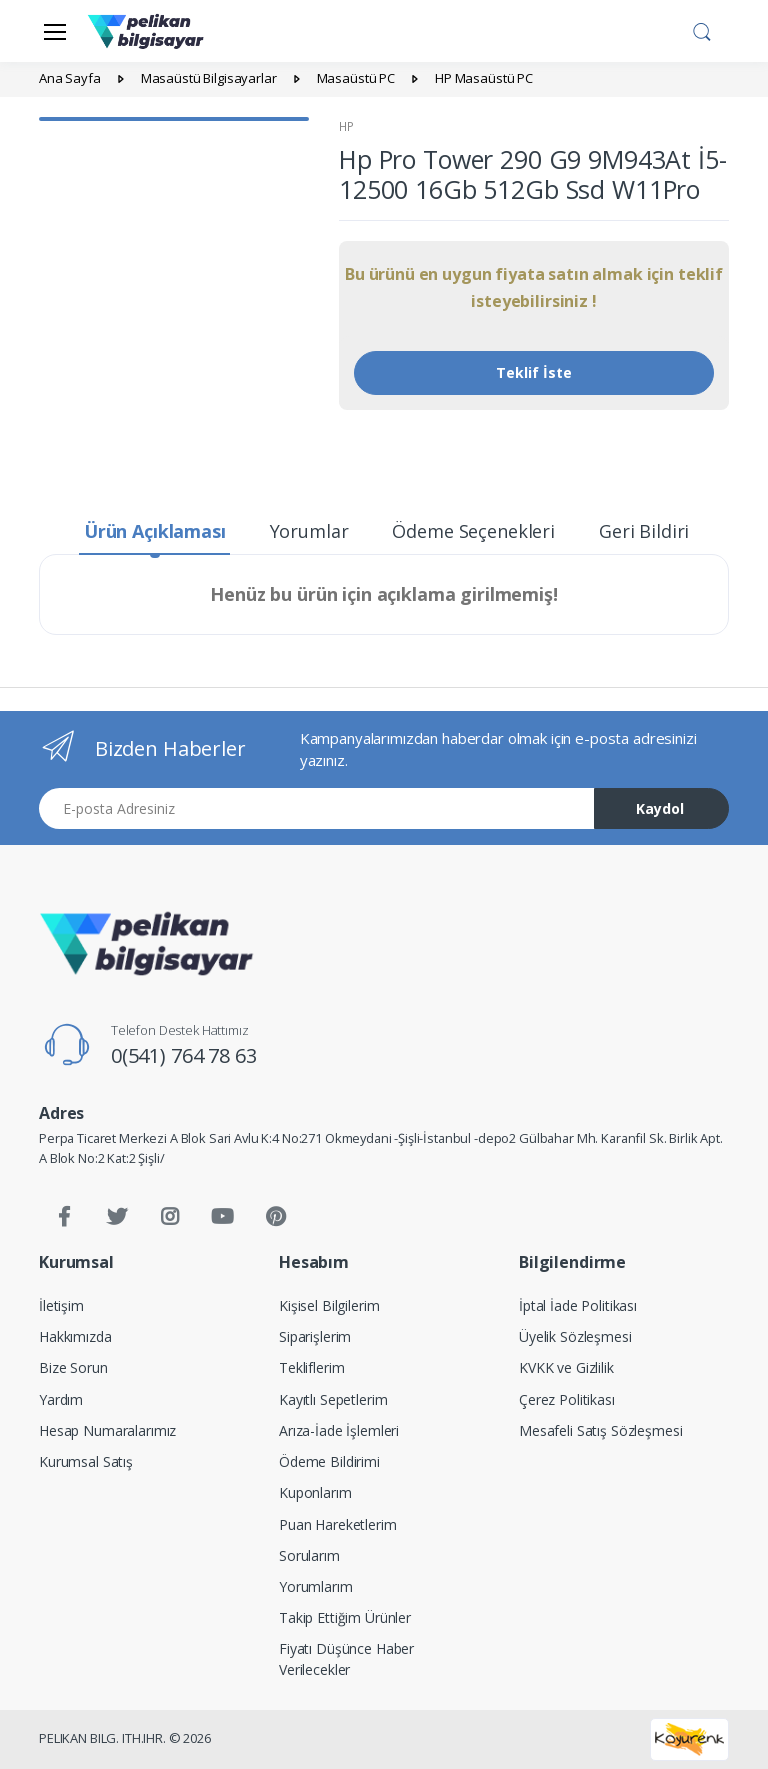 The height and width of the screenshot is (1769, 768). What do you see at coordinates (567, 1399) in the screenshot?
I see `Çerez Politikası` at bounding box center [567, 1399].